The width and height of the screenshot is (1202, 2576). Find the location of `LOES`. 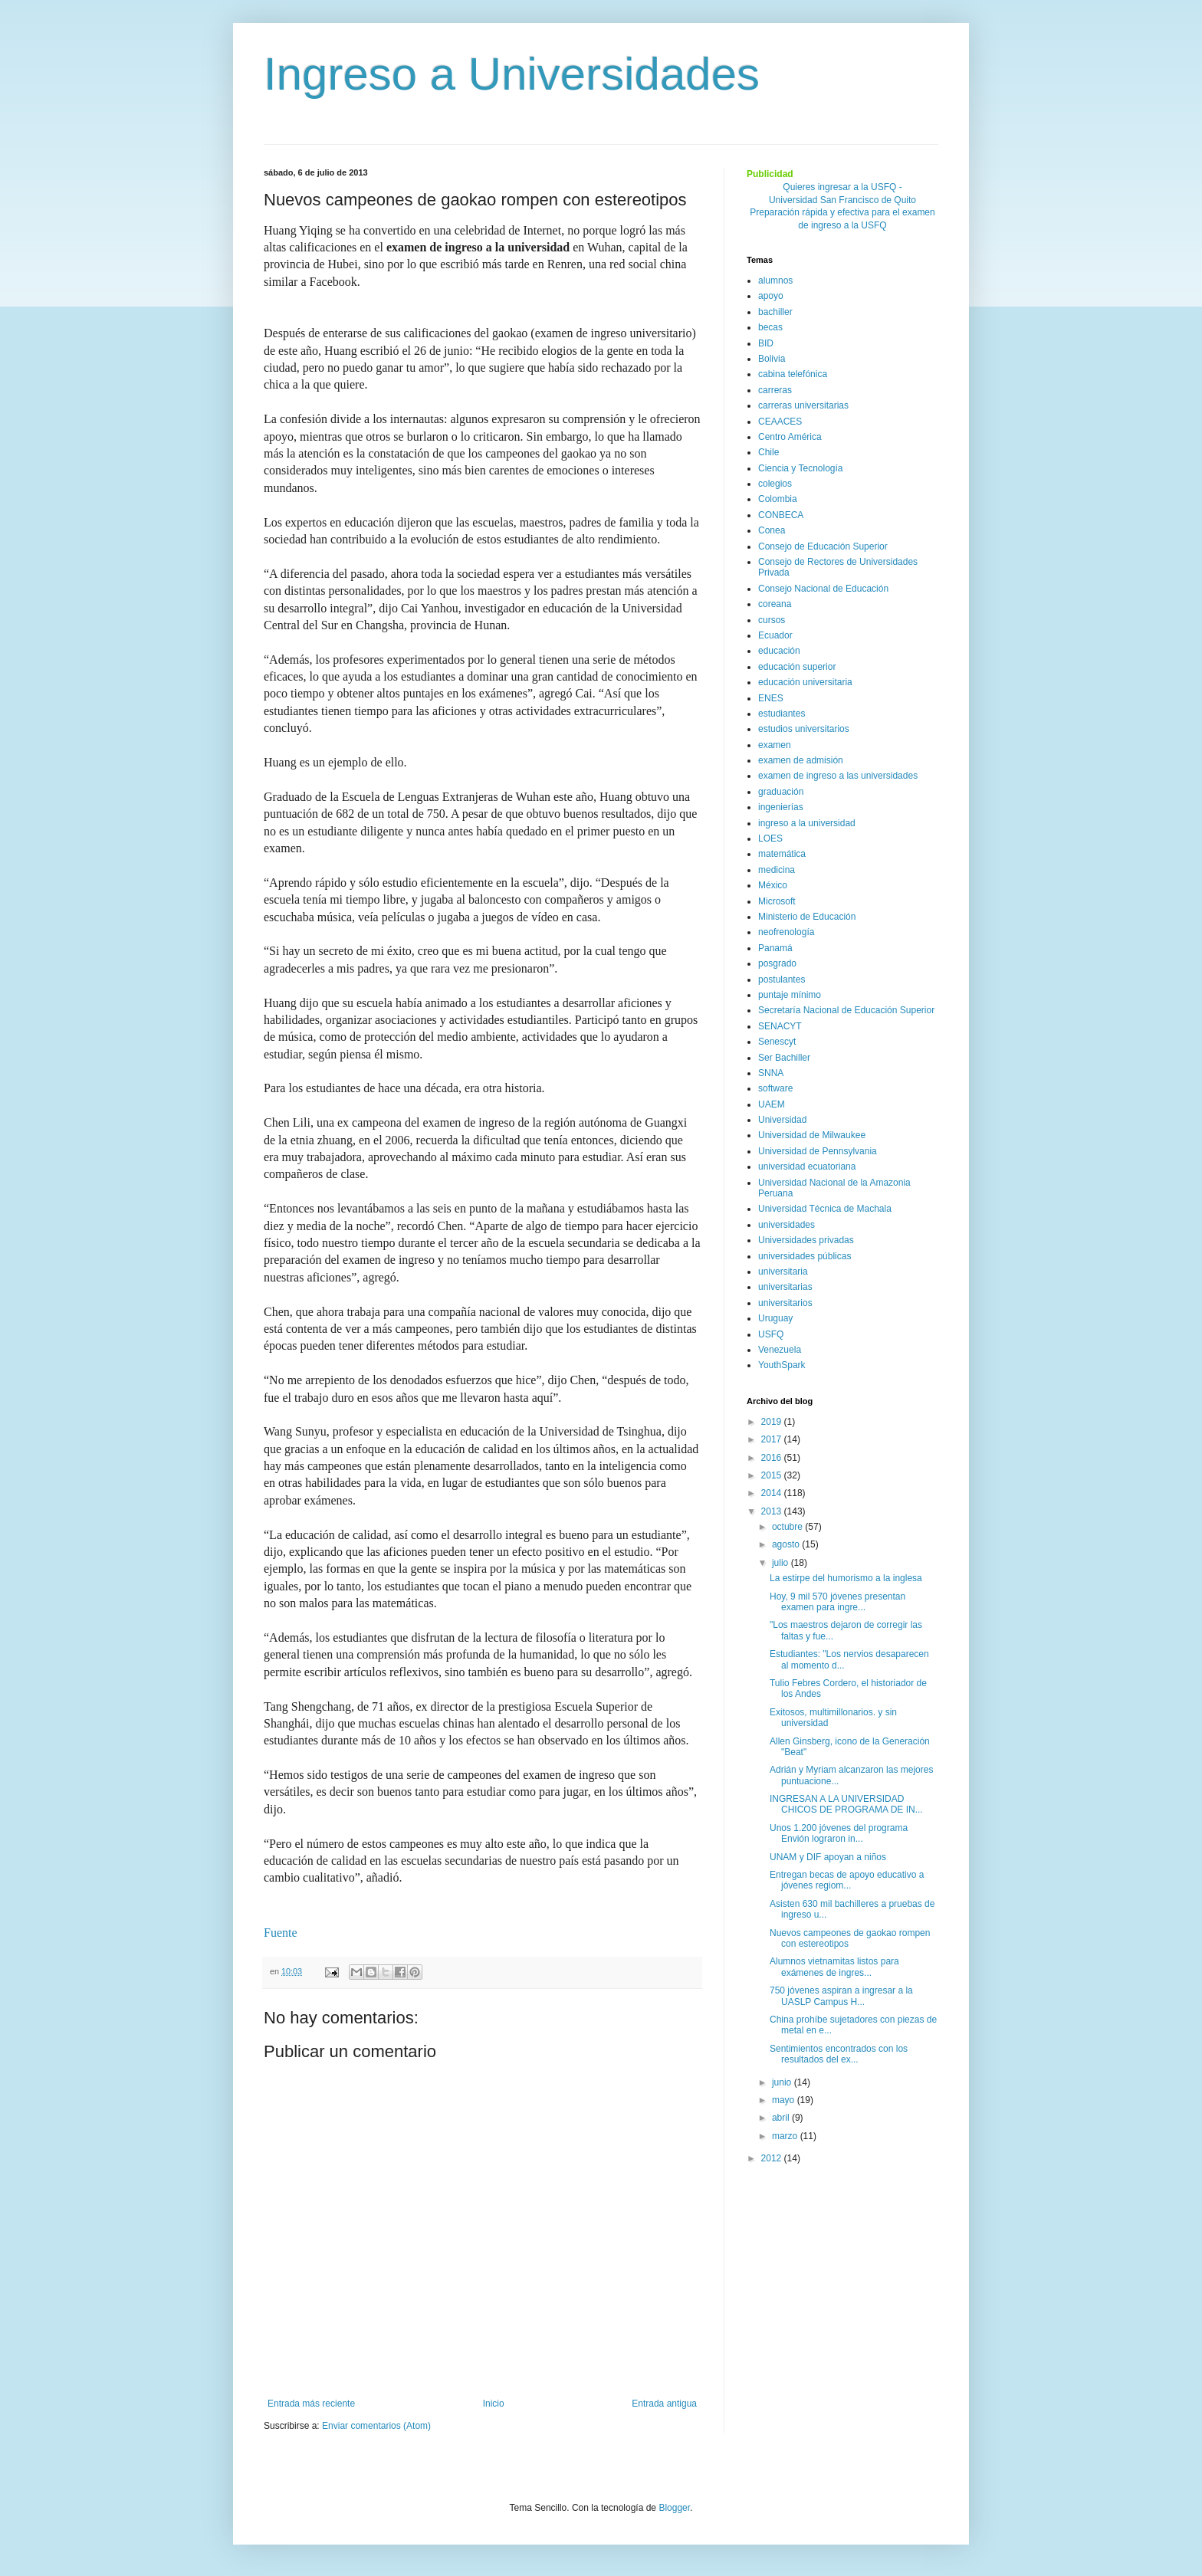

LOES is located at coordinates (770, 838).